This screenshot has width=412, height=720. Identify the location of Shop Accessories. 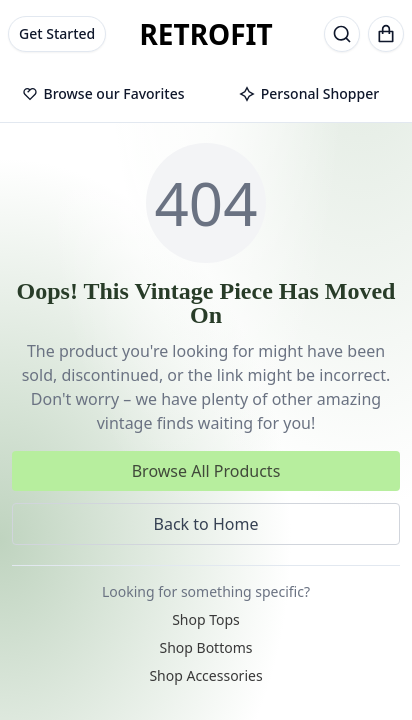
(205, 675).